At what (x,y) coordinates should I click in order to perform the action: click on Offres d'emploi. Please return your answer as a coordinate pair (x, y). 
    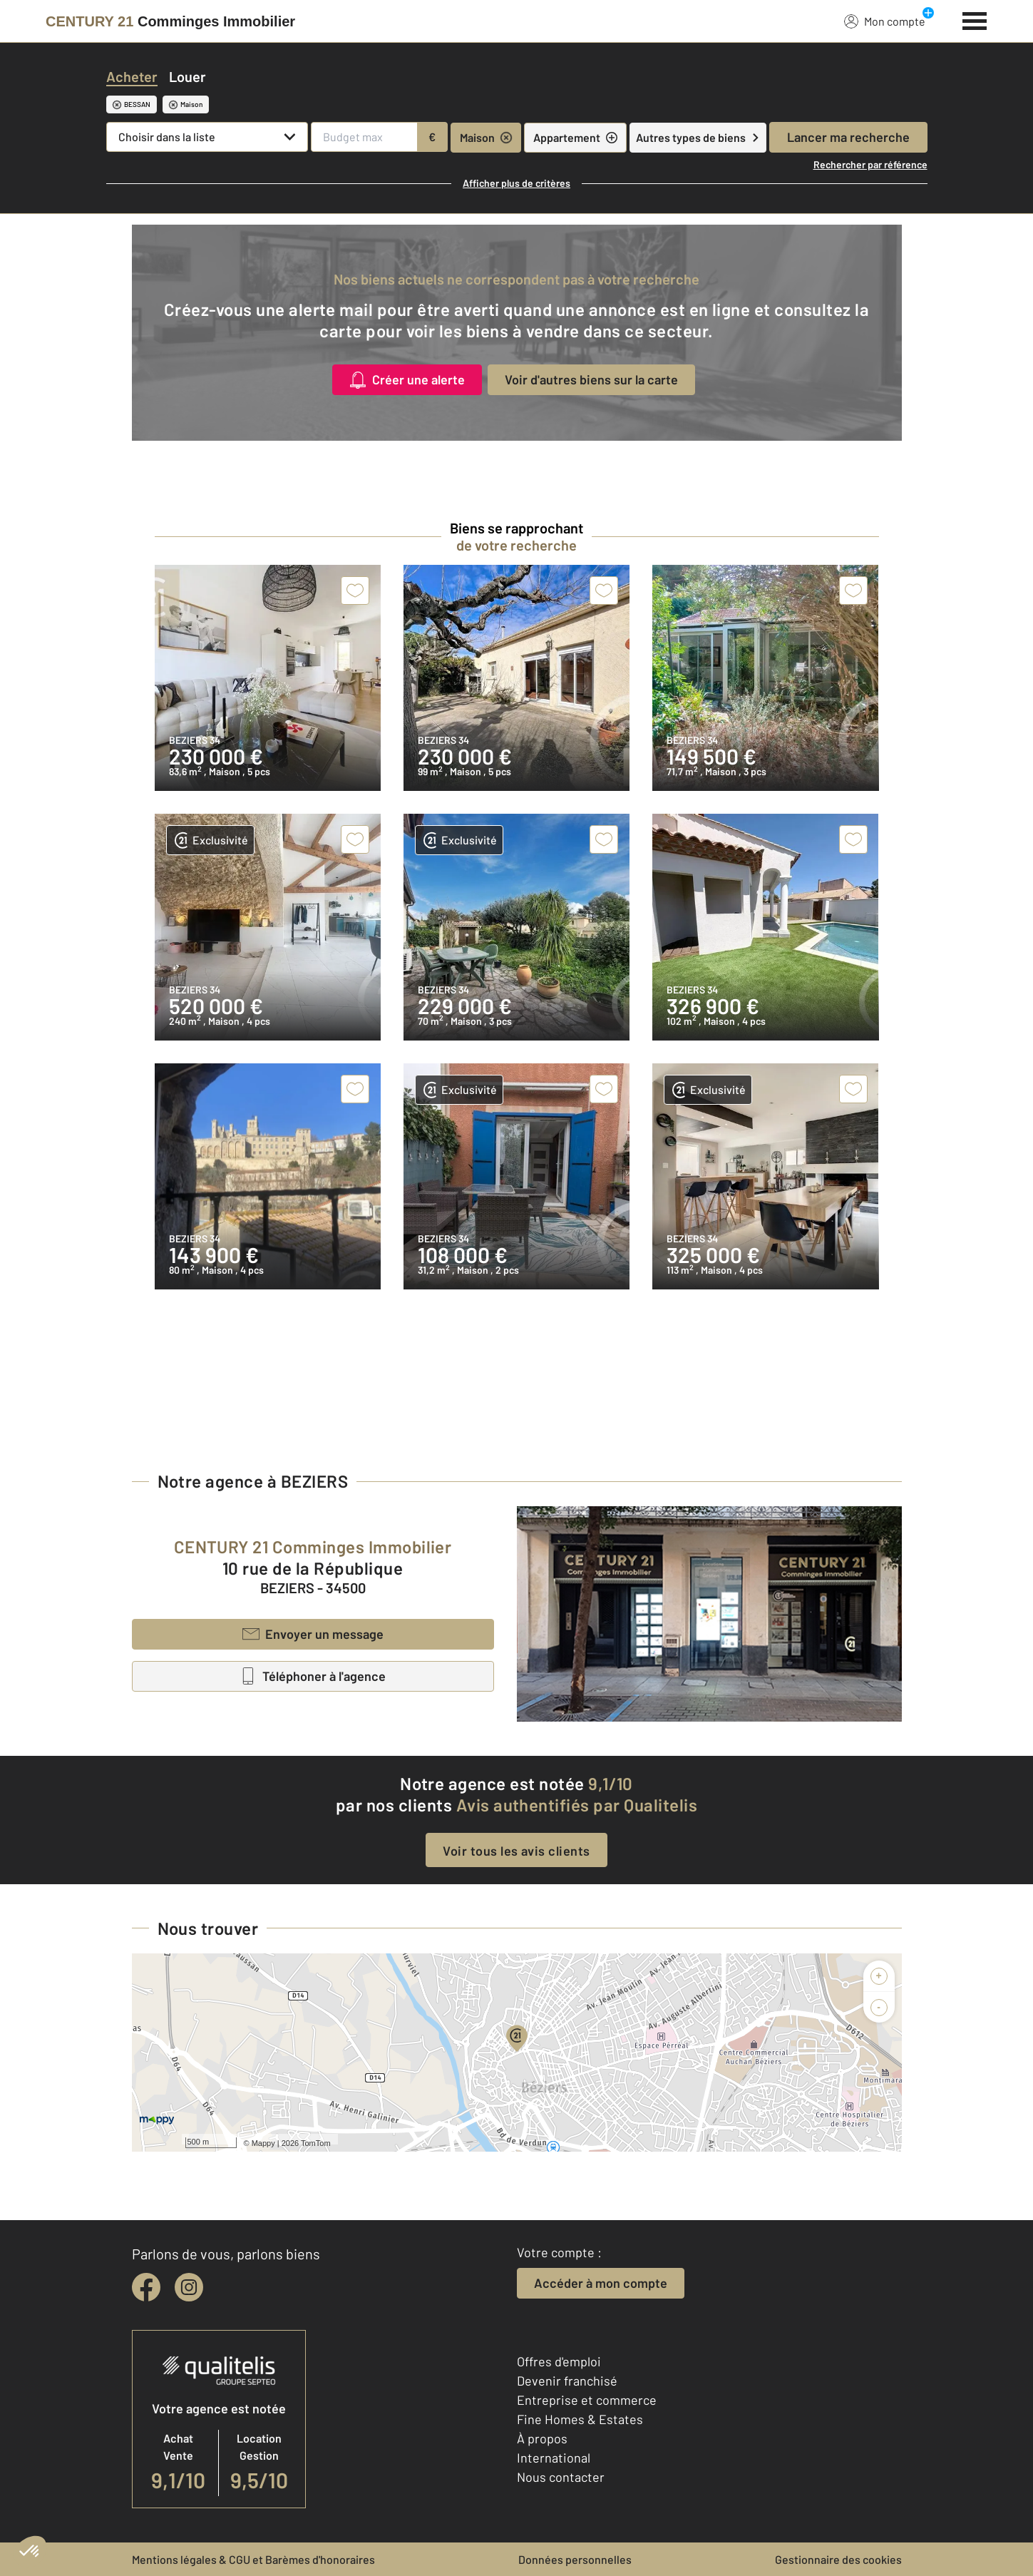
    Looking at the image, I should click on (559, 2361).